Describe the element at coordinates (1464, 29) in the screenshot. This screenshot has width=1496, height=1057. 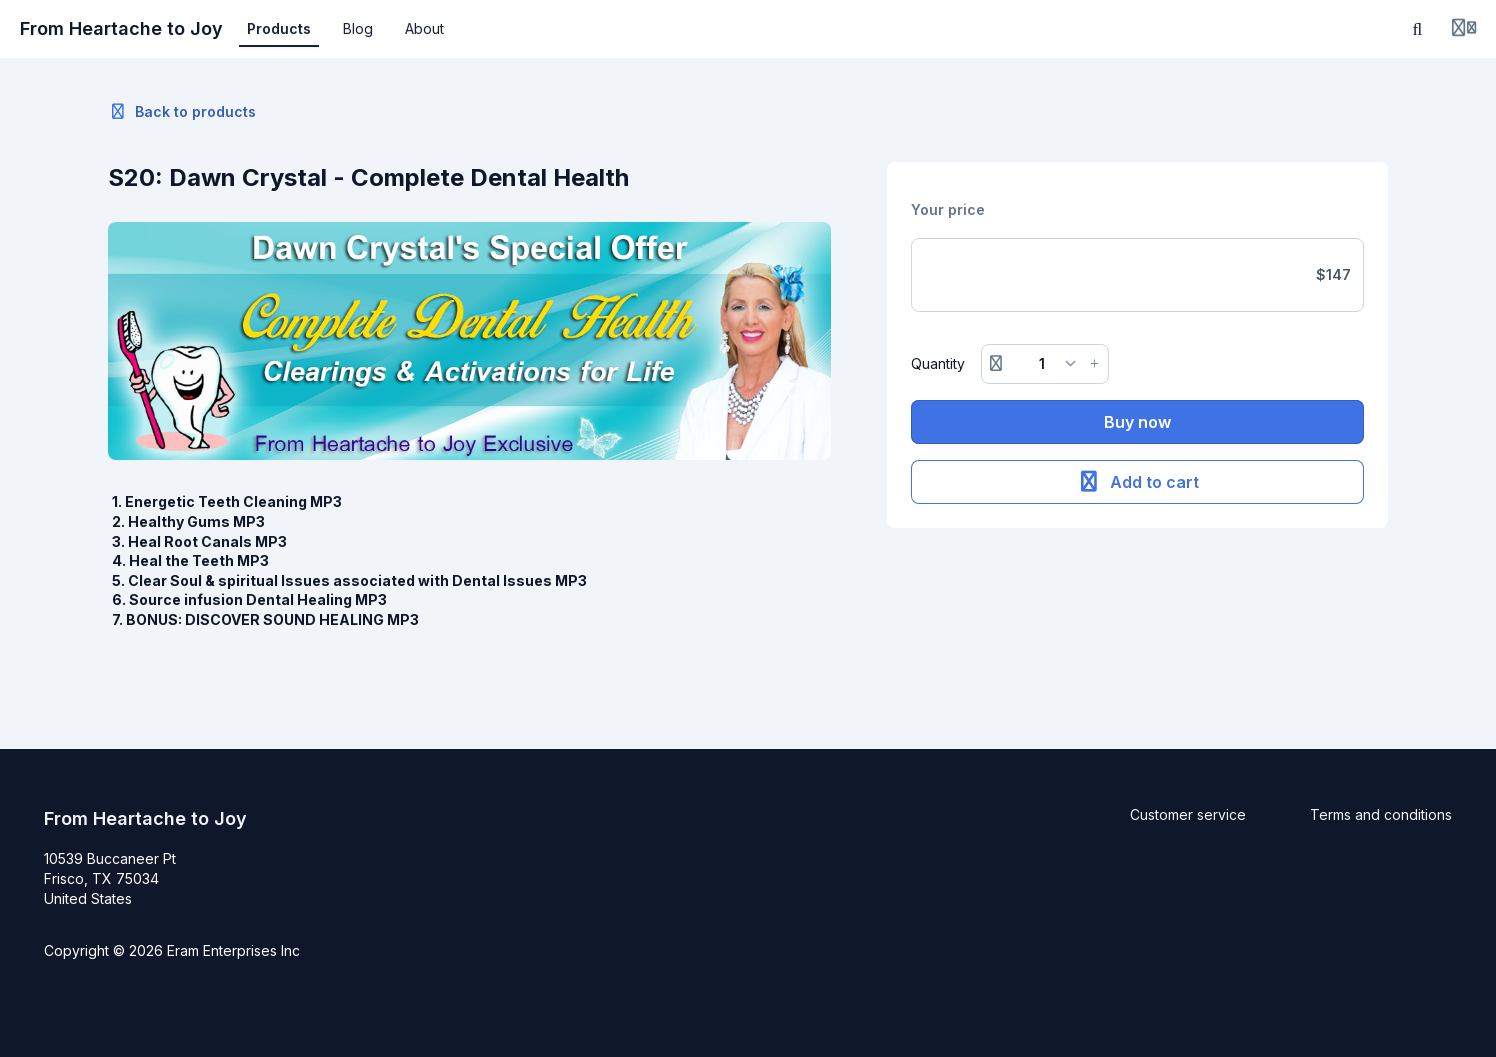
I see `[Login menu]` at that location.